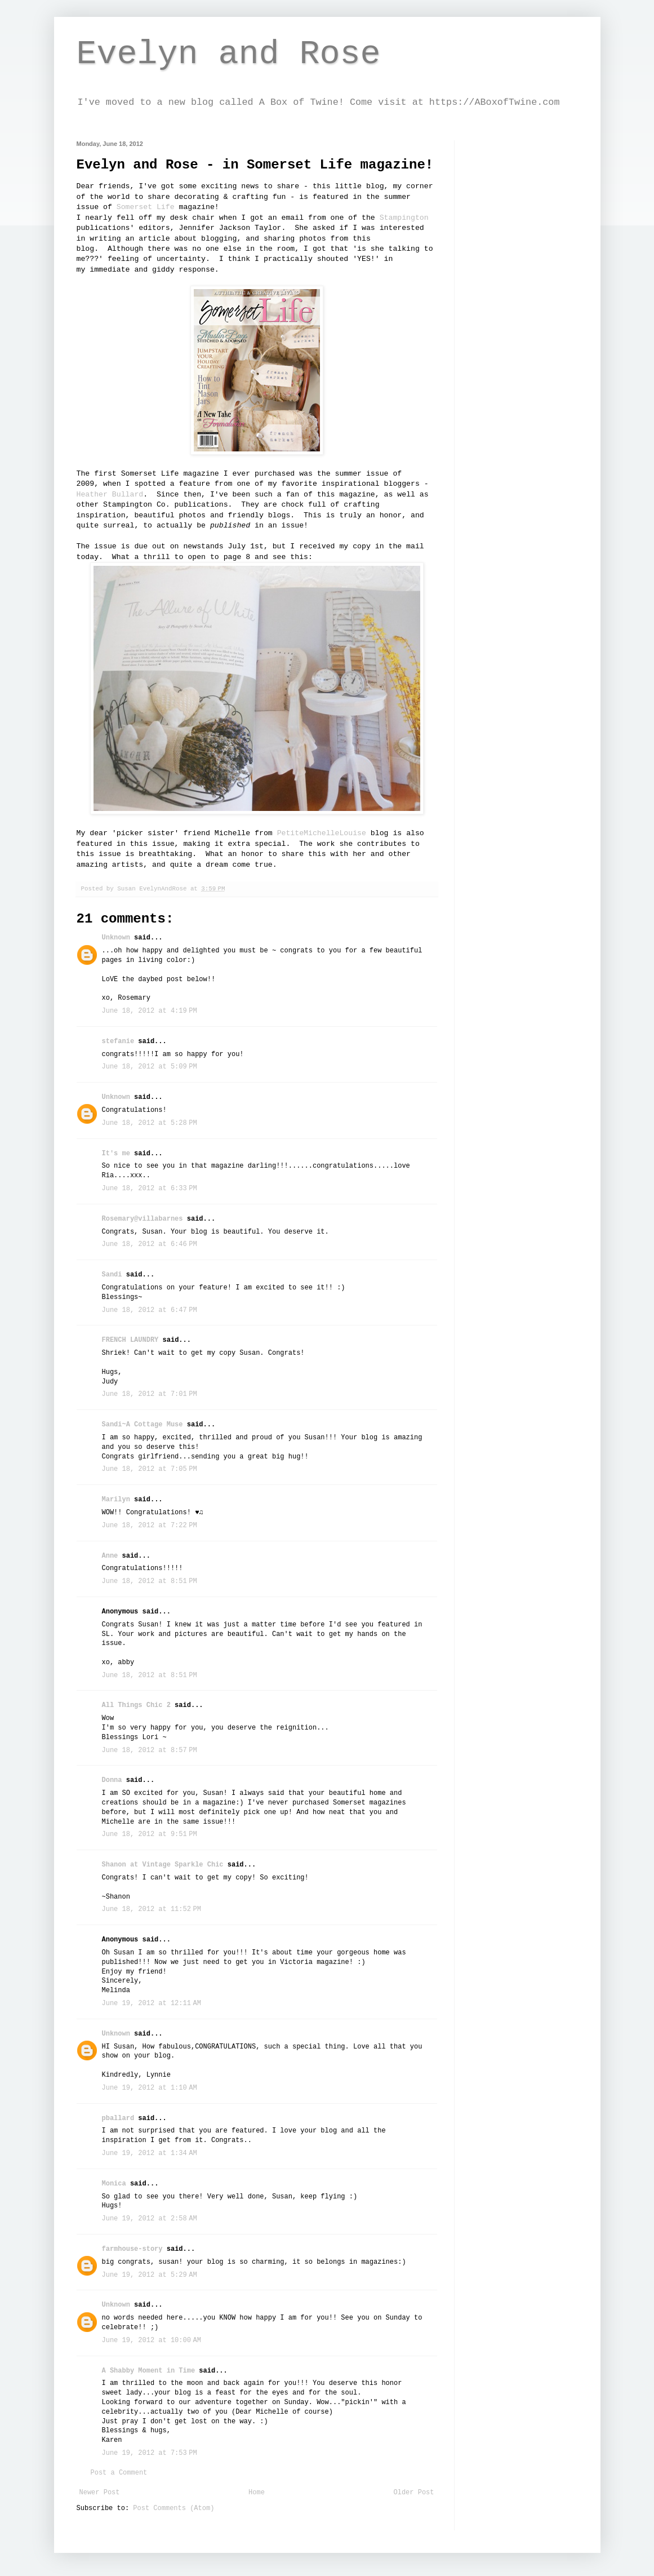 Image resolution: width=654 pixels, height=2576 pixels. I want to click on Monica, so click(114, 2184).